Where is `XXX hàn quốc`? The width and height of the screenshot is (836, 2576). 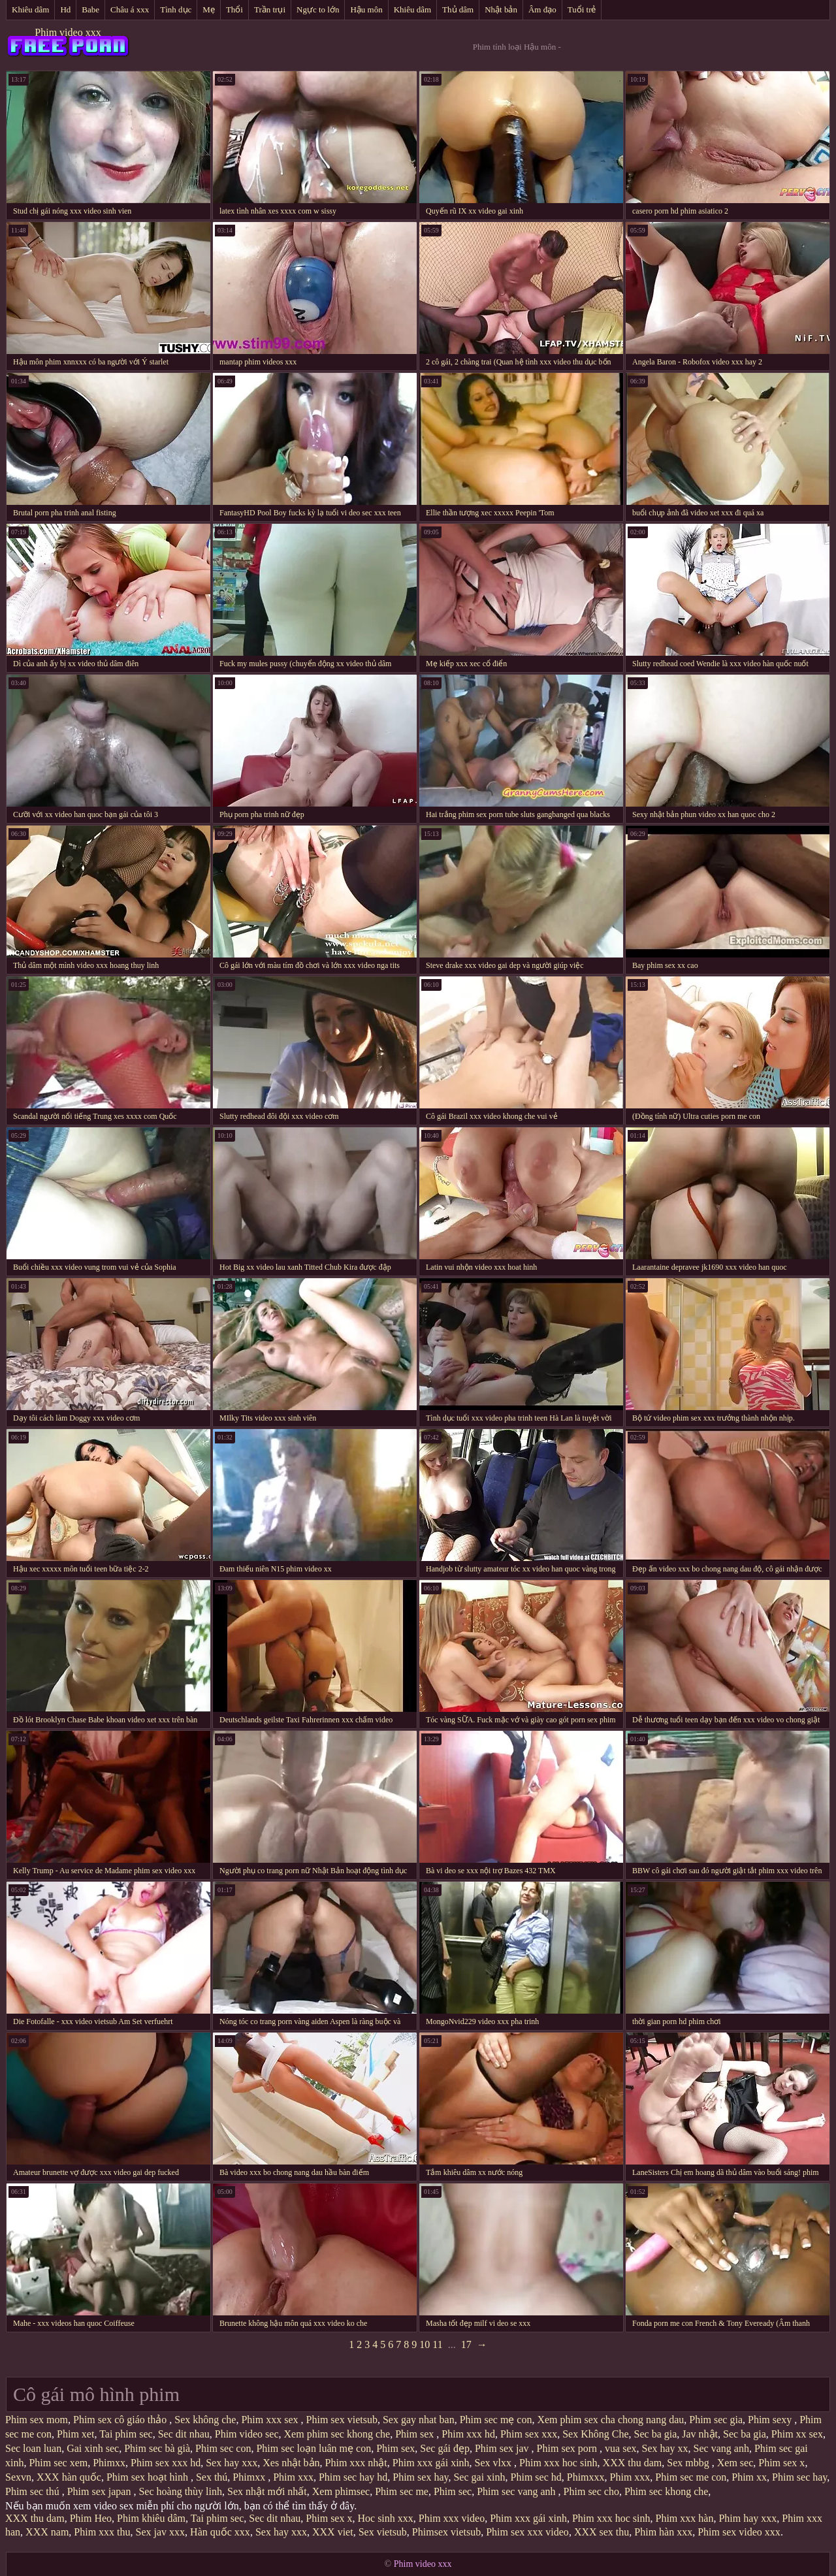
XXX hàn quốc is located at coordinates (69, 2477).